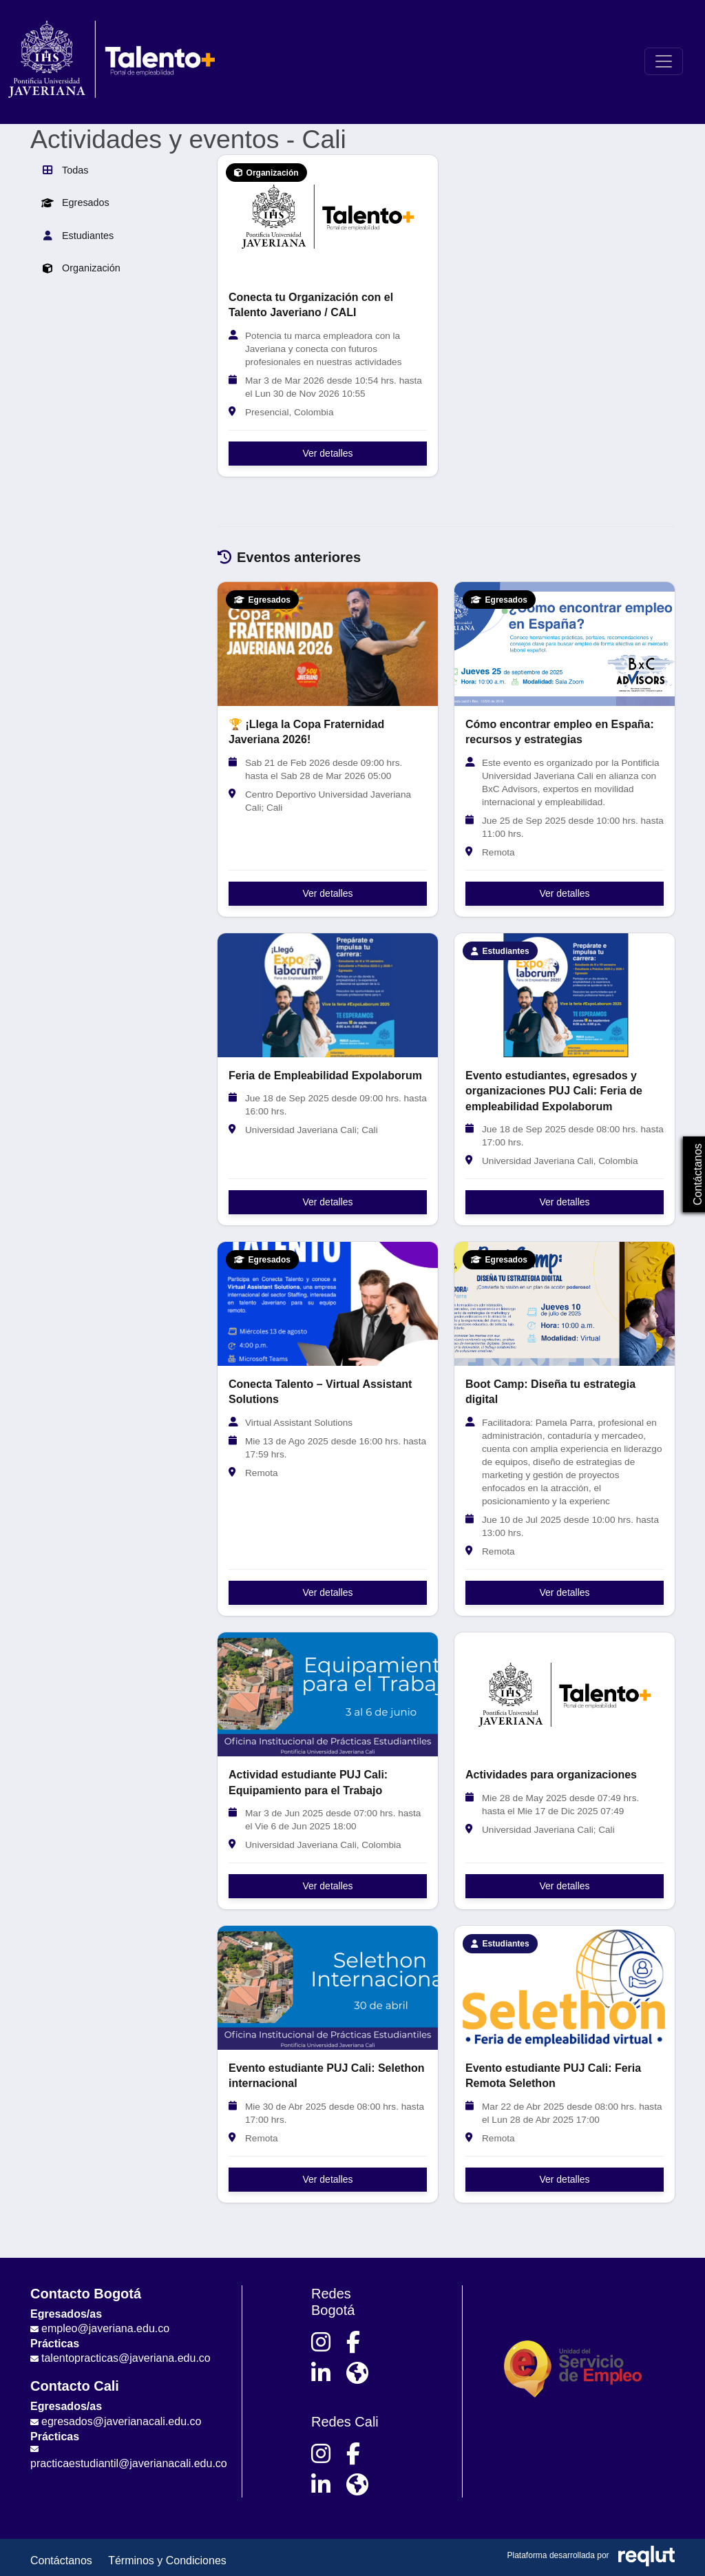 The image size is (705, 2576). I want to click on [Ver detalles de Cómo encontrar empleo en España: recursos y estrategias], so click(564, 644).